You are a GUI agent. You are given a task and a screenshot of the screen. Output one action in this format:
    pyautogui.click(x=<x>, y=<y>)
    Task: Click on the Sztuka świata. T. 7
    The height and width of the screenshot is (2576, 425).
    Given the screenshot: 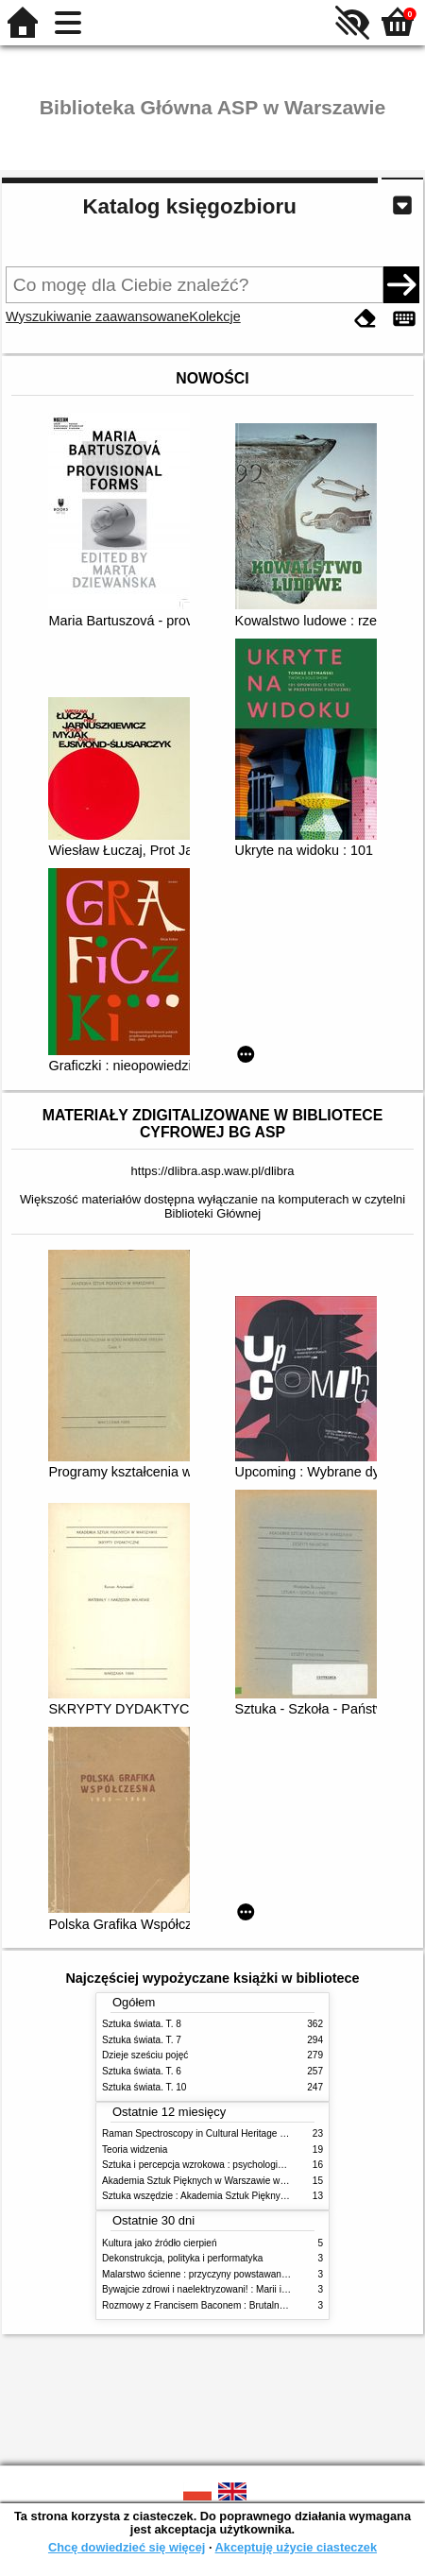 What is the action you would take?
    pyautogui.click(x=141, y=2040)
    